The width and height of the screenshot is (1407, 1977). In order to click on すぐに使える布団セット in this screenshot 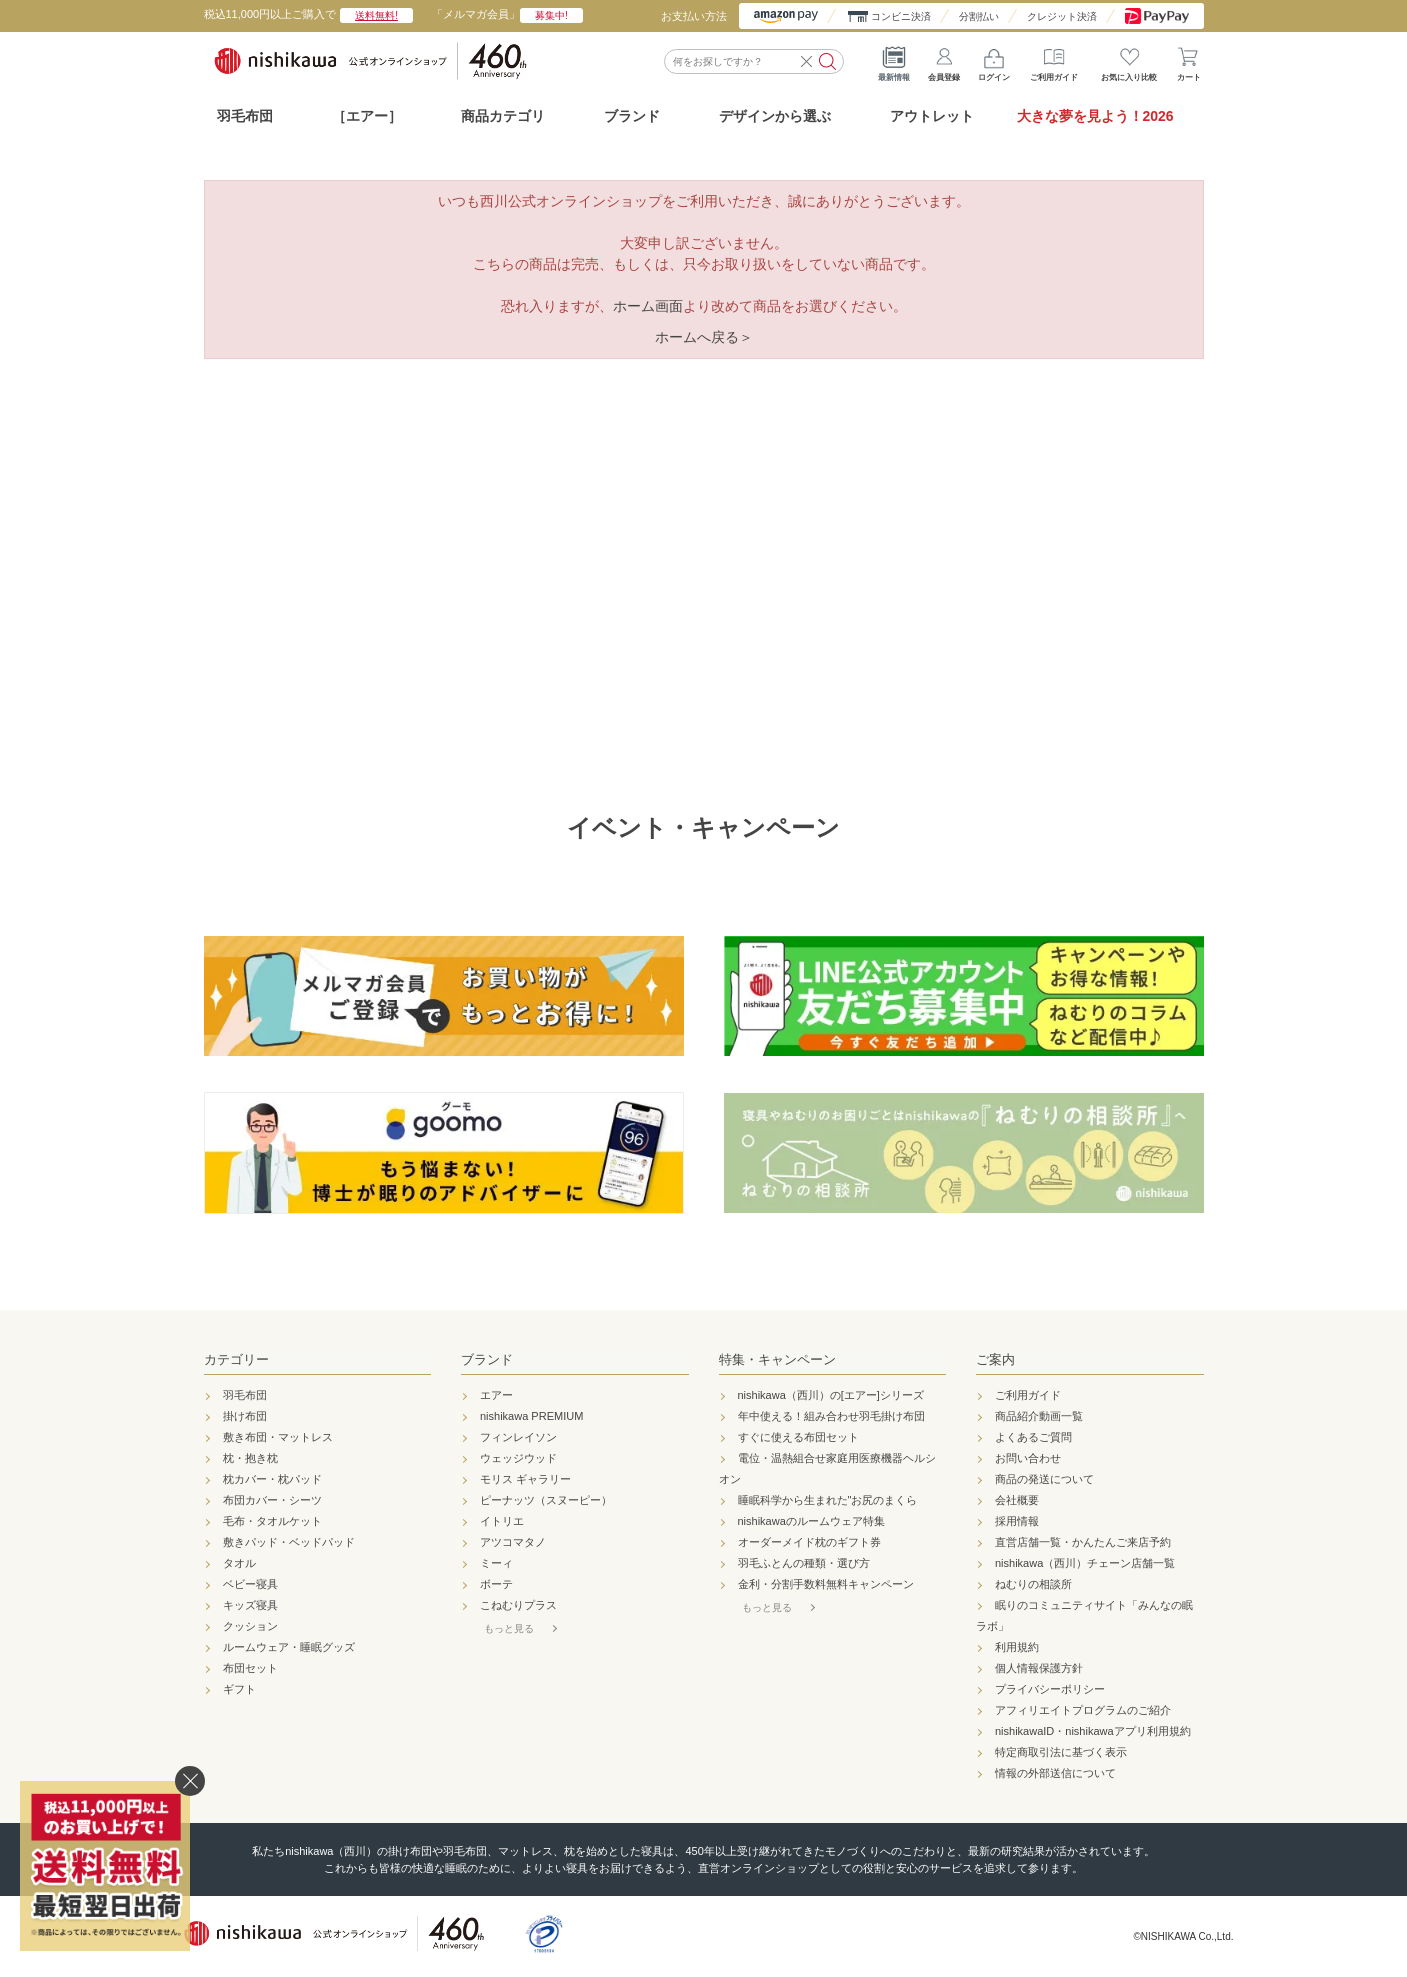, I will do `click(798, 1437)`.